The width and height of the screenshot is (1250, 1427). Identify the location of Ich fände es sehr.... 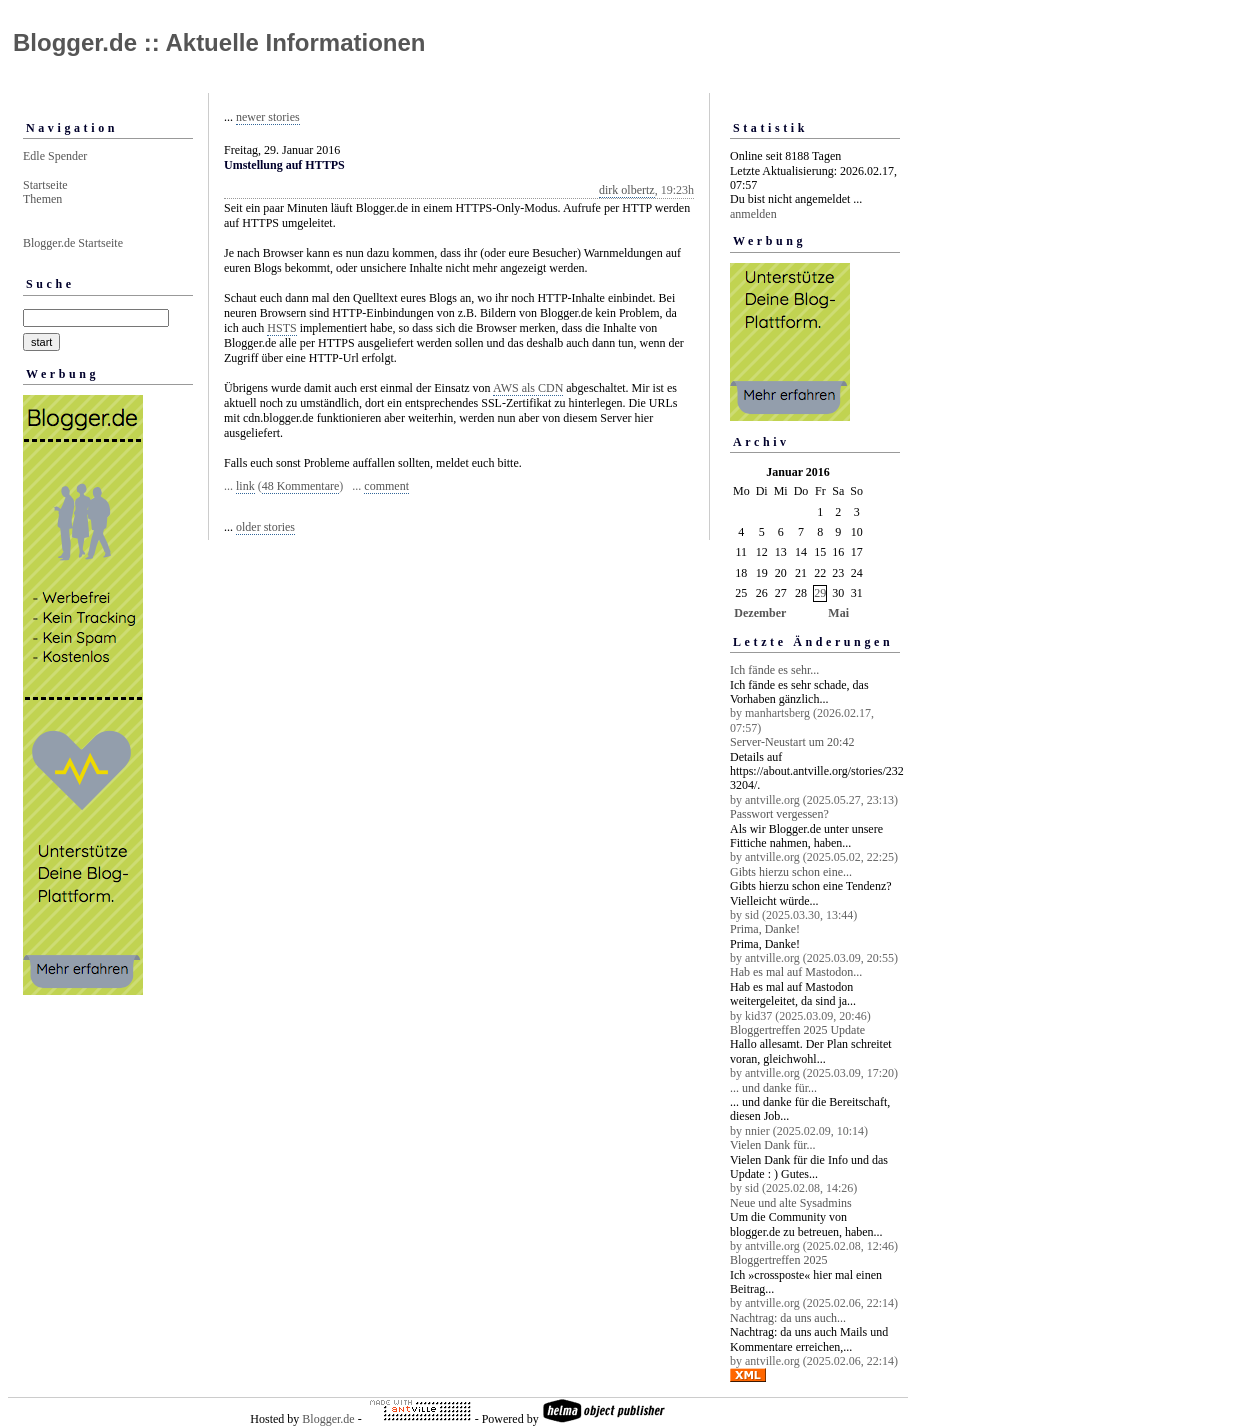
(774, 670).